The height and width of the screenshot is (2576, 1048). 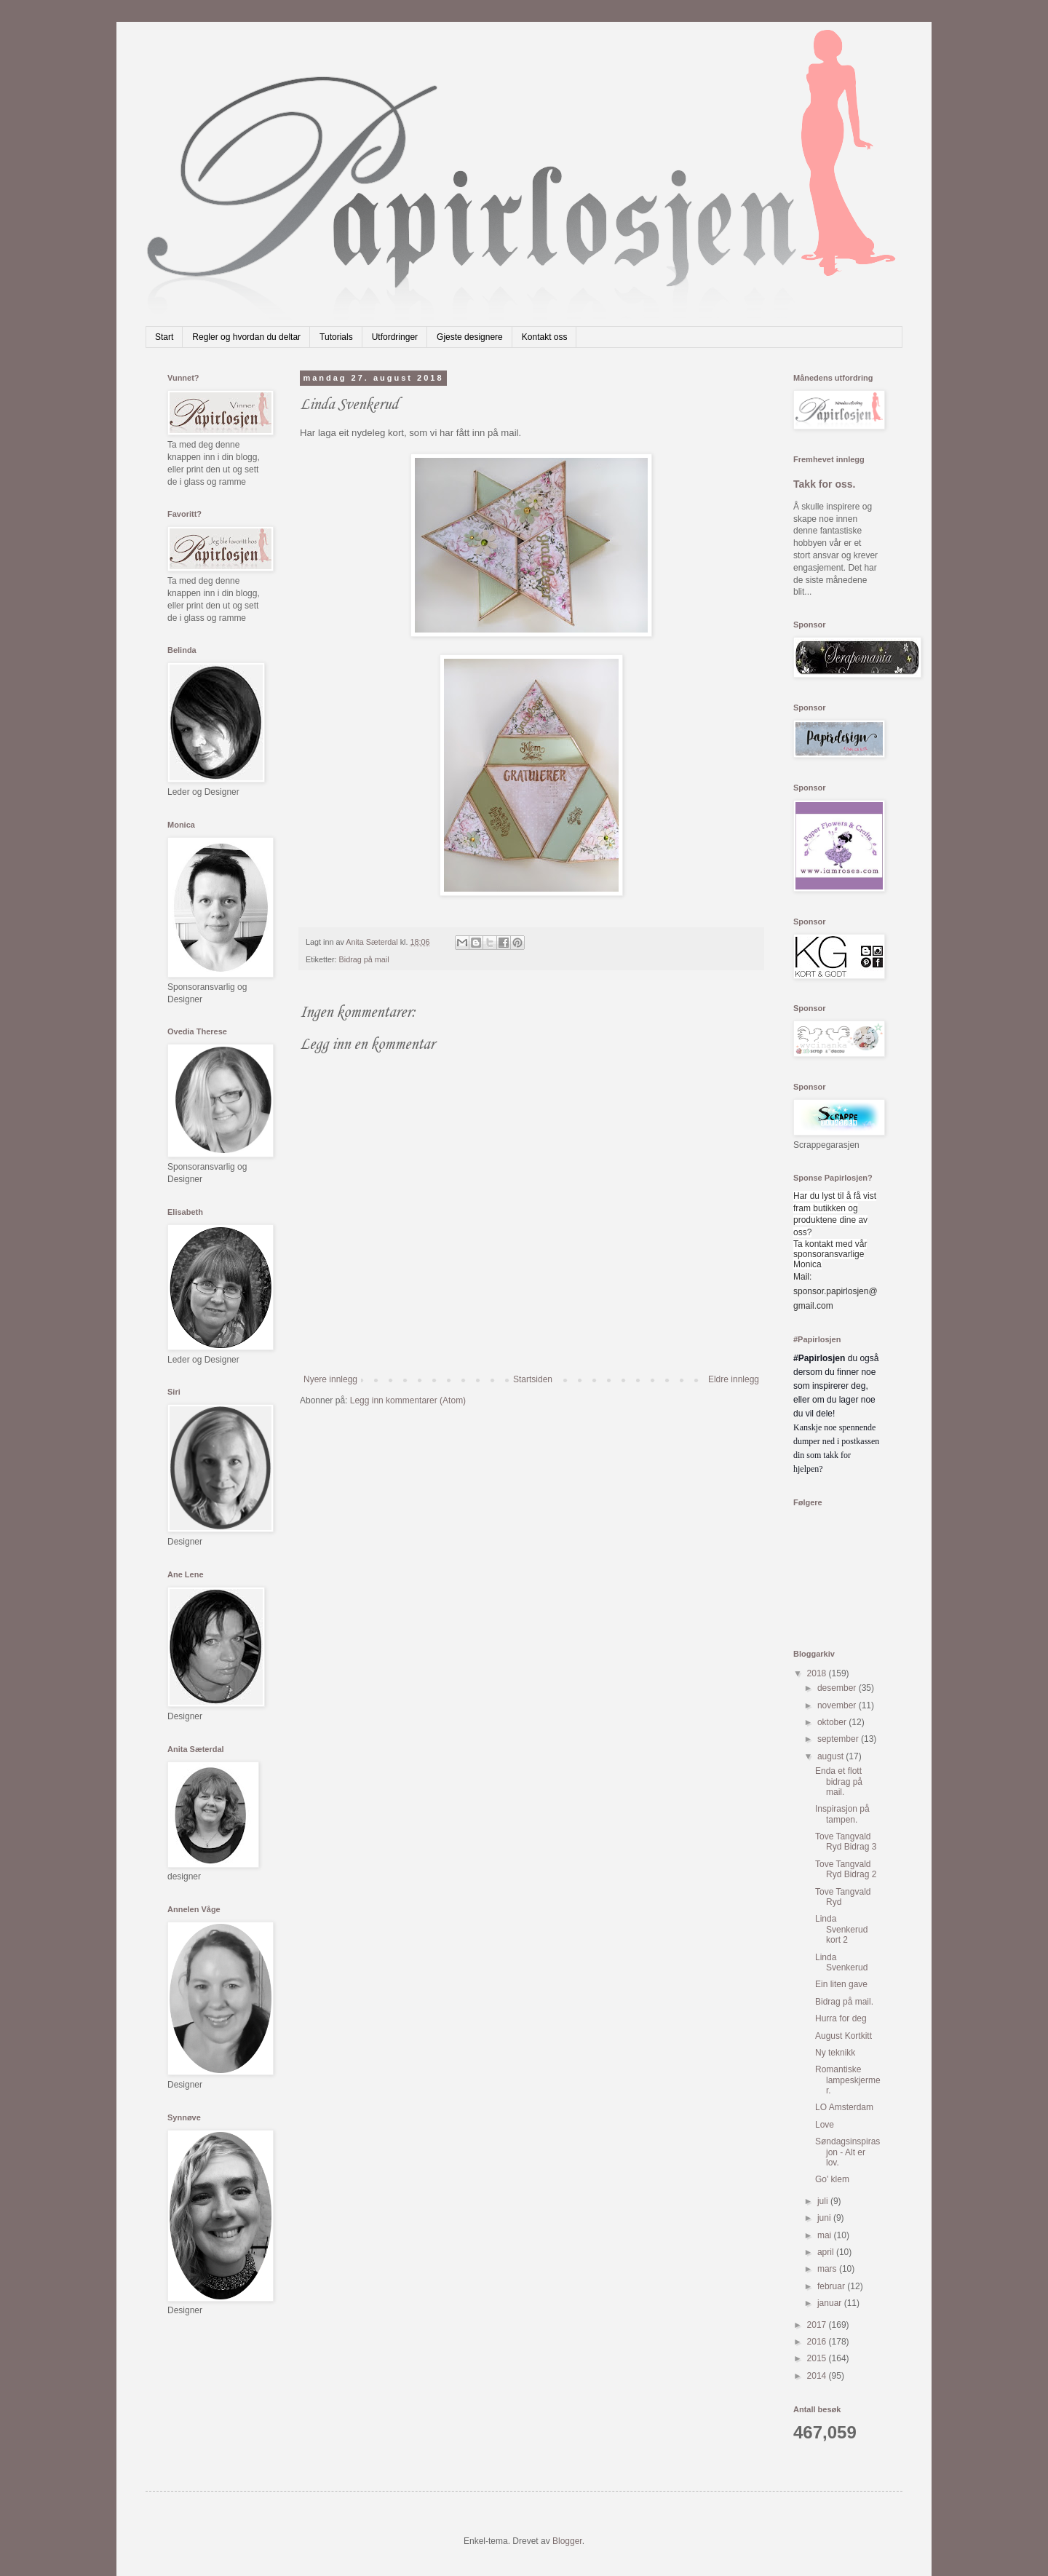 What do you see at coordinates (824, 484) in the screenshot?
I see `Takk for oss.` at bounding box center [824, 484].